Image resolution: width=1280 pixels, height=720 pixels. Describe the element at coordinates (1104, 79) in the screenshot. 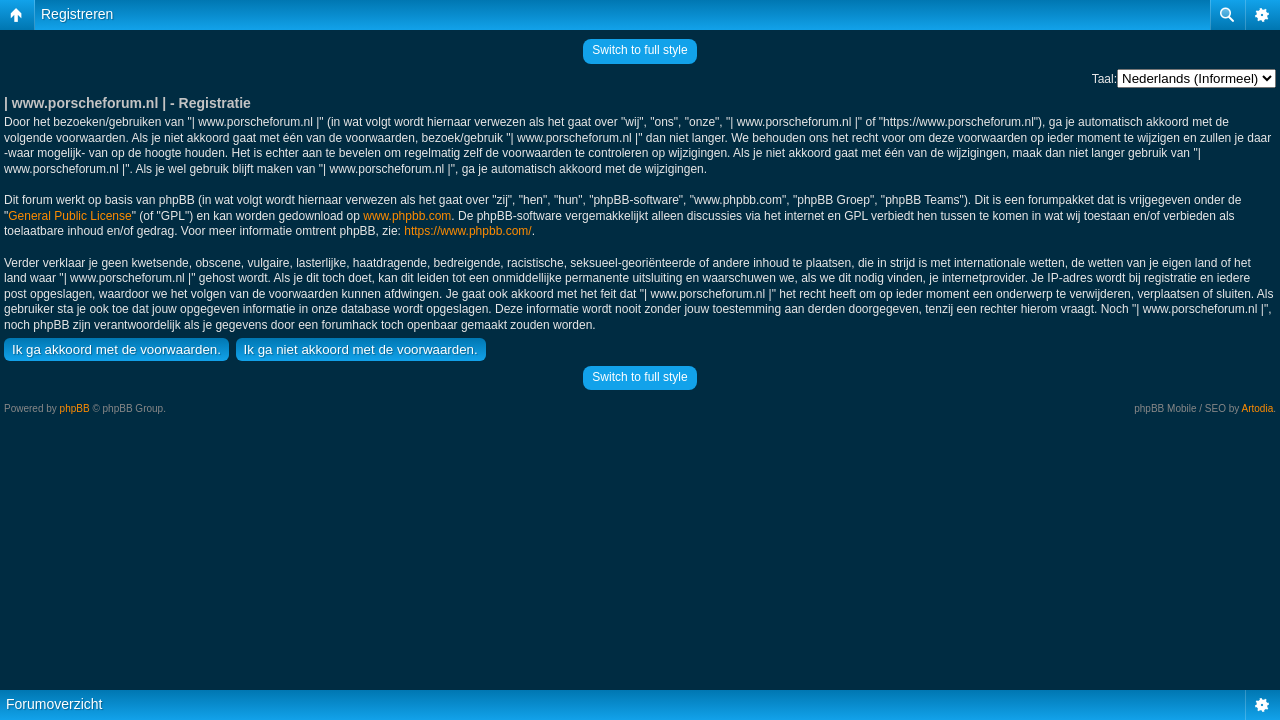

I see `Taal:` at that location.